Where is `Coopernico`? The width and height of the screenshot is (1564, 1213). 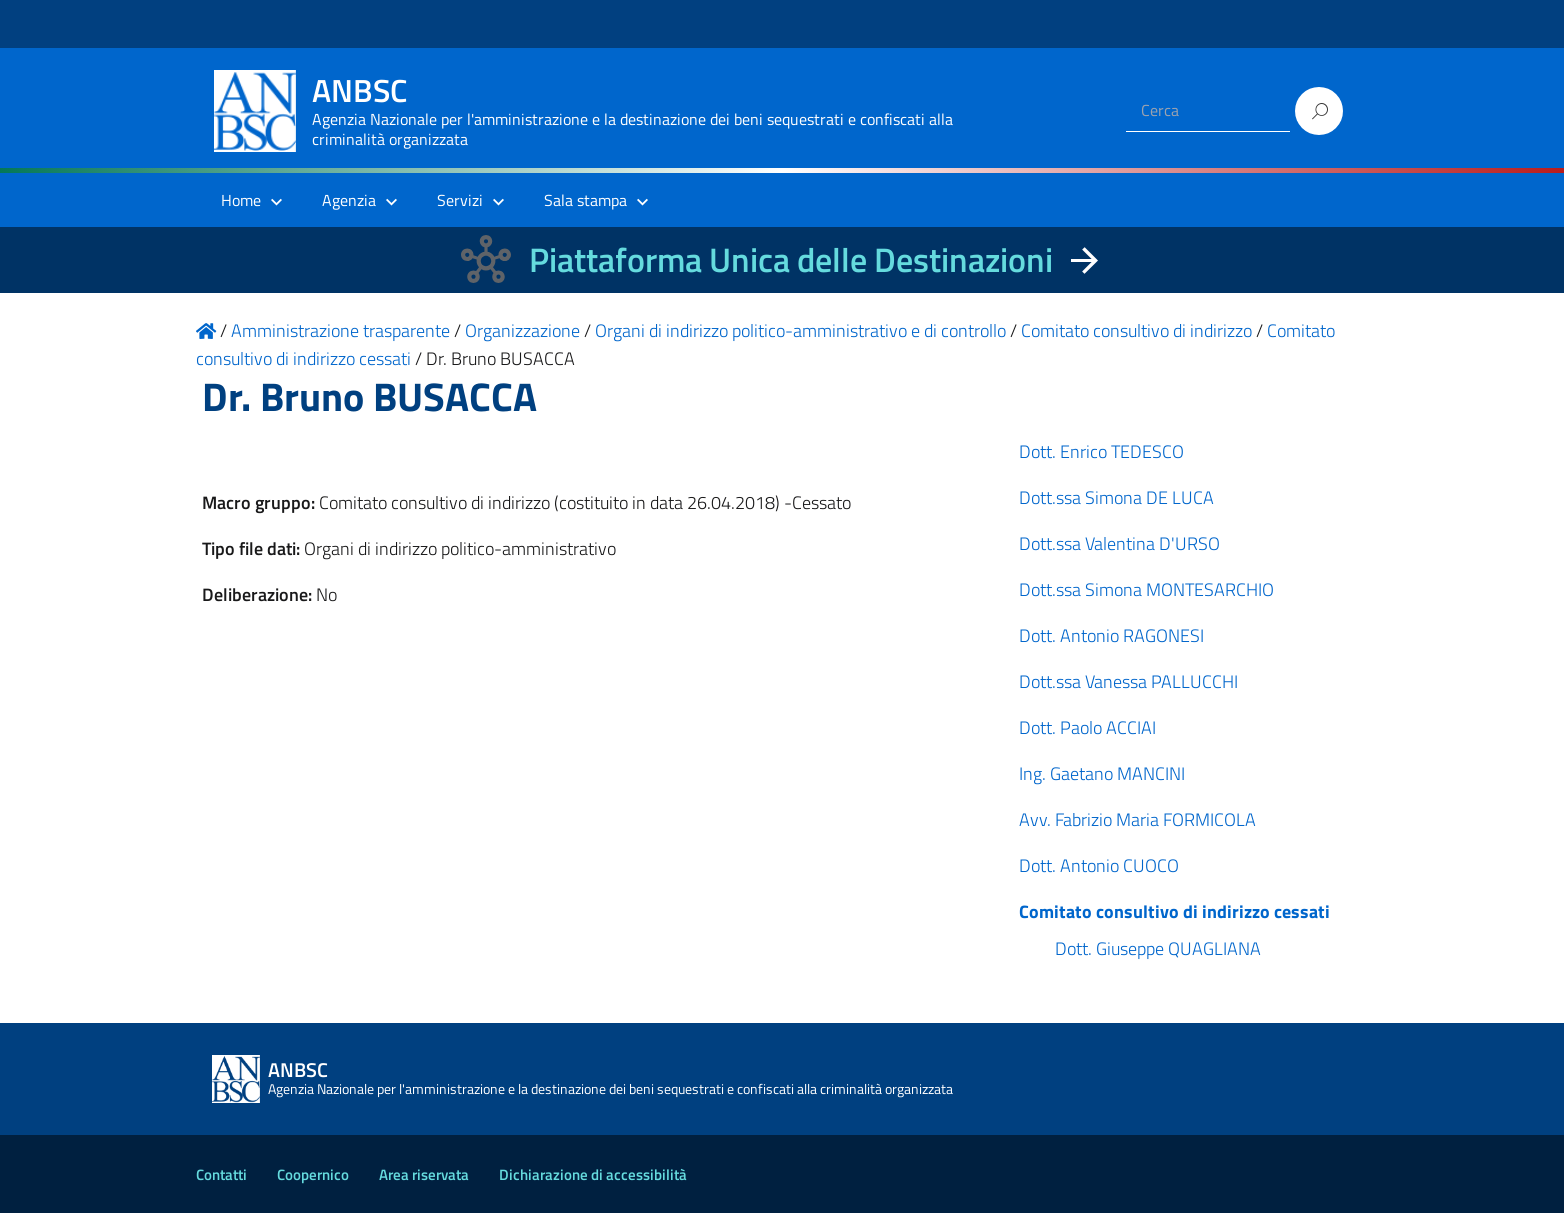
Coopernico is located at coordinates (313, 1174).